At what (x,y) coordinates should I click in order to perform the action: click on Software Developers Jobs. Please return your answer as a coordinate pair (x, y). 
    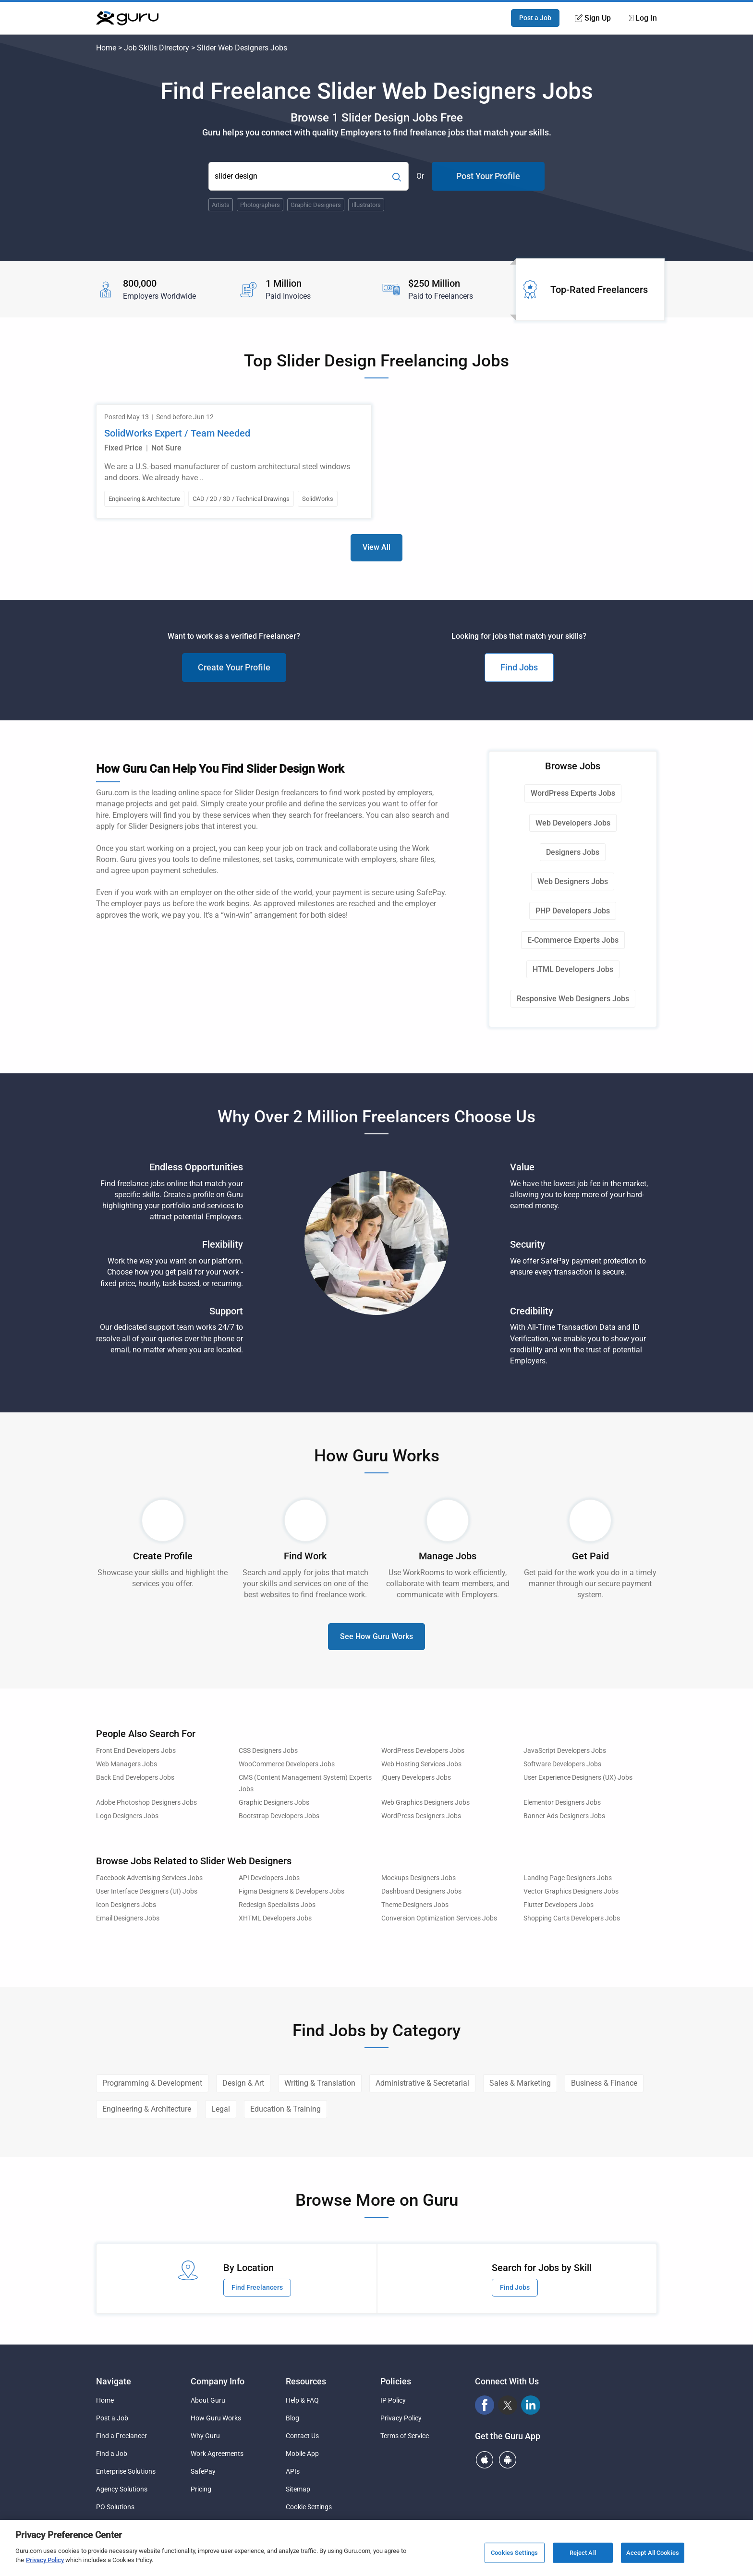
    Looking at the image, I should click on (562, 1764).